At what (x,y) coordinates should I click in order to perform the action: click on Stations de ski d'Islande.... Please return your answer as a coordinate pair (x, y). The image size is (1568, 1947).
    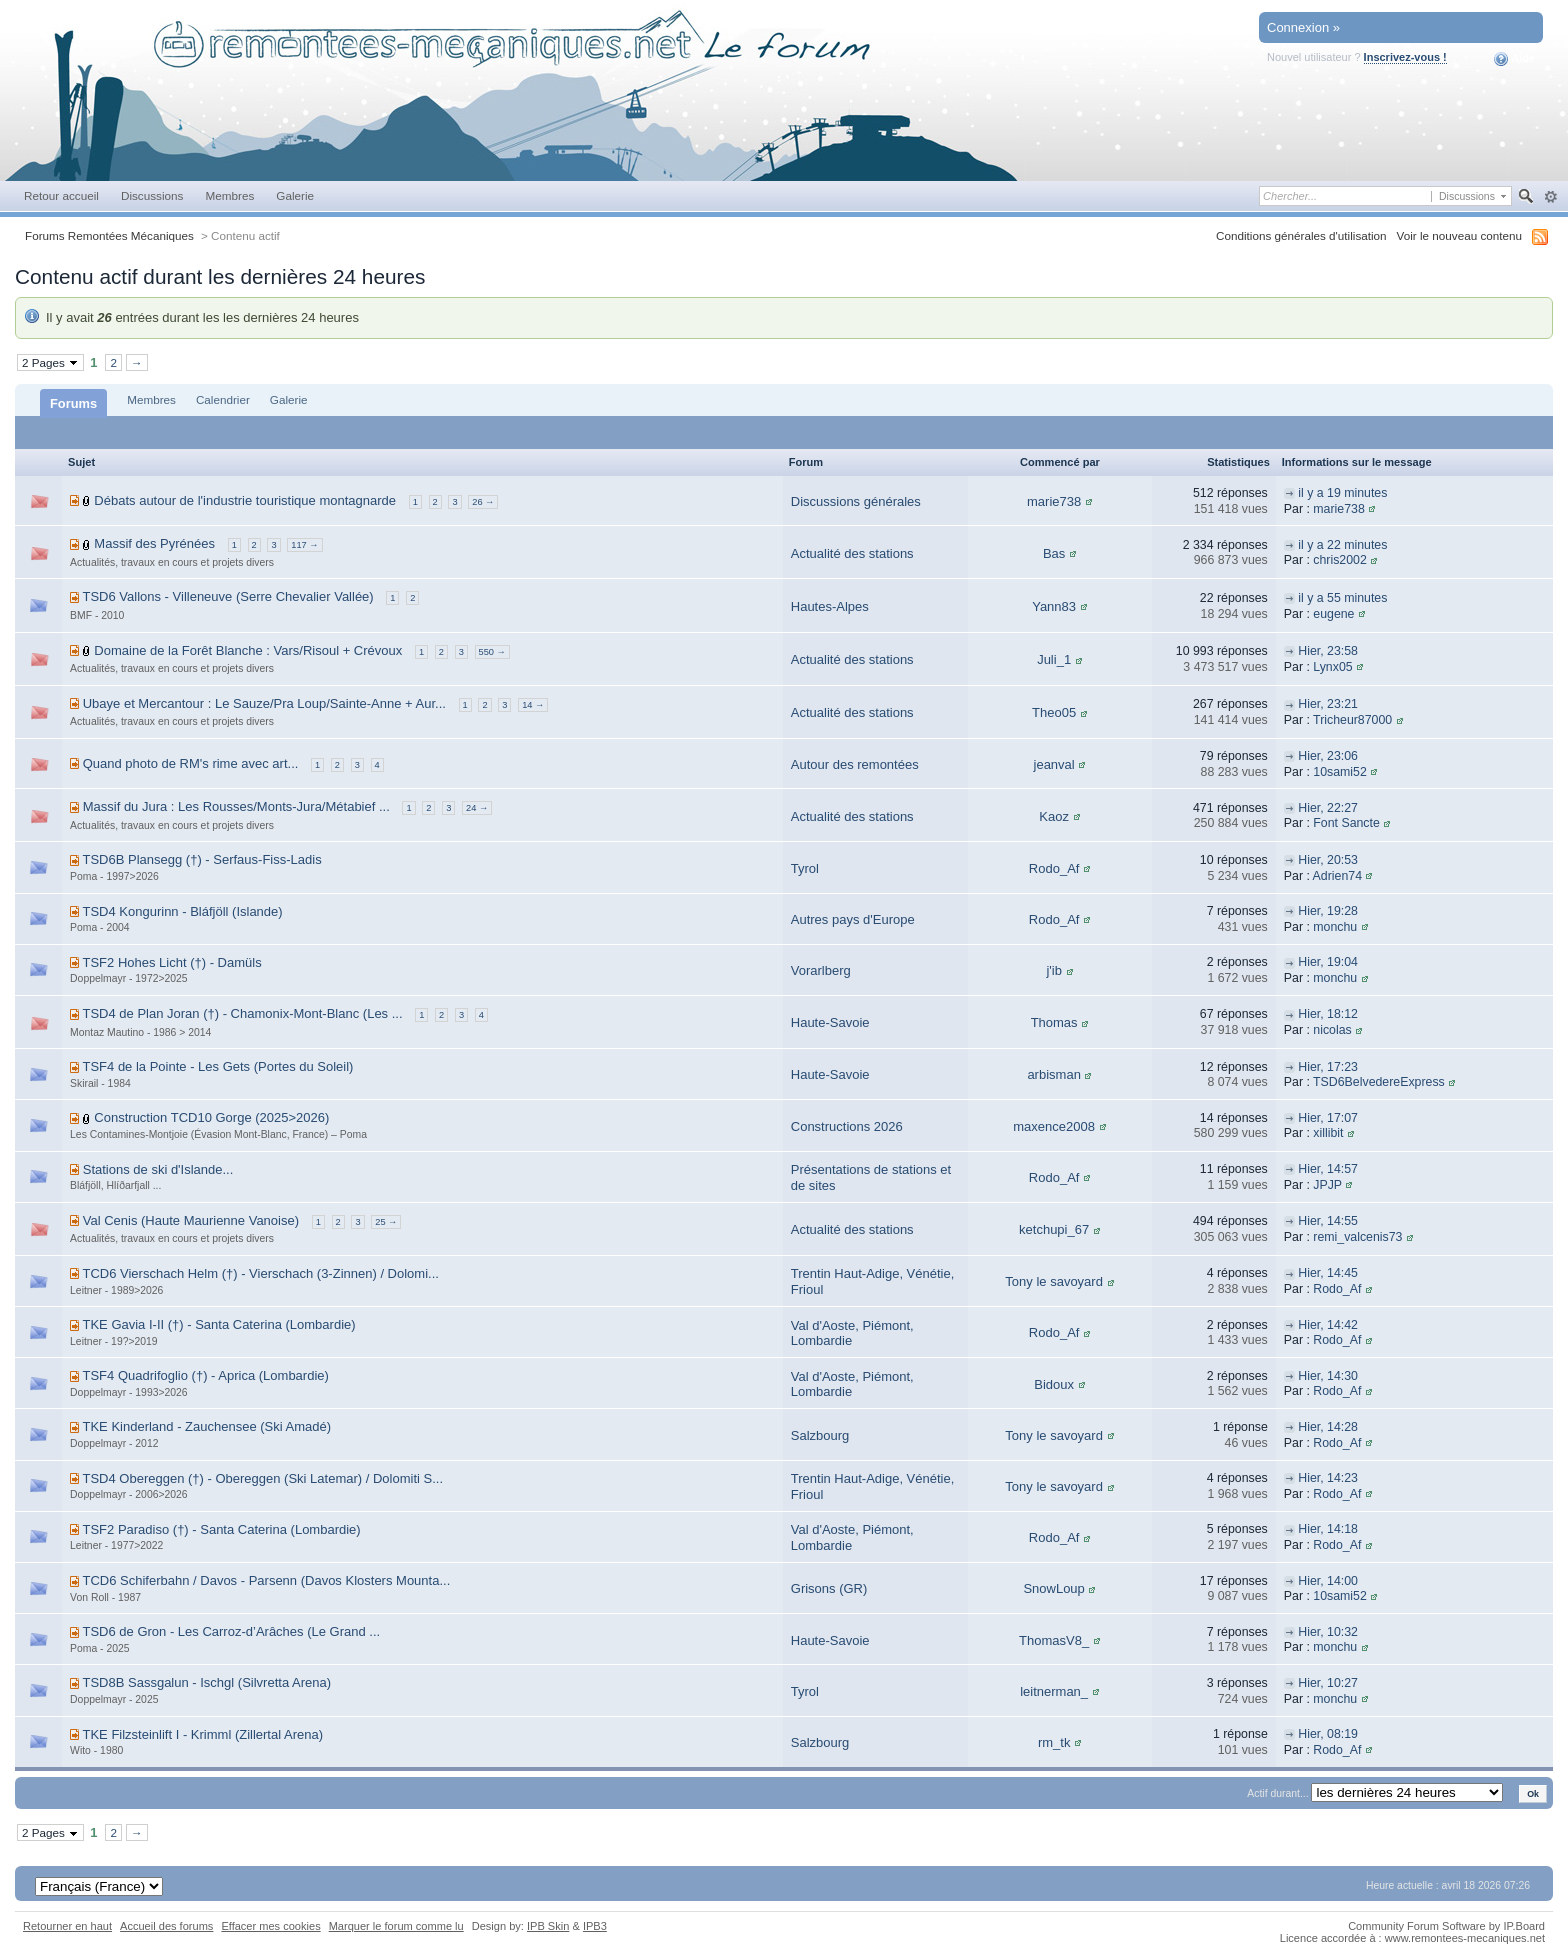
    Looking at the image, I should click on (158, 1169).